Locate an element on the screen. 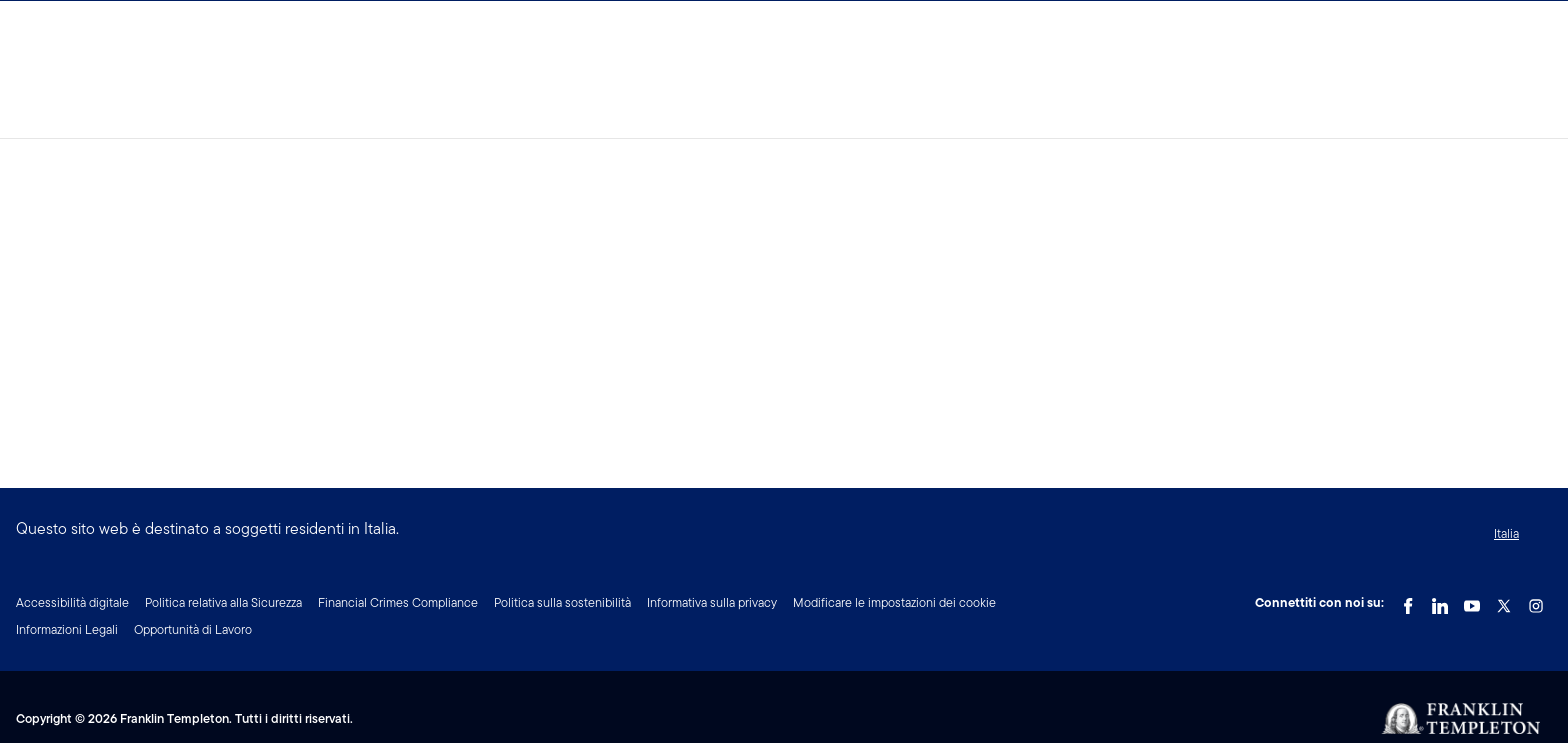 Image resolution: width=1568 pixels, height=743 pixels. [Instagram Link] is located at coordinates (1536, 601).